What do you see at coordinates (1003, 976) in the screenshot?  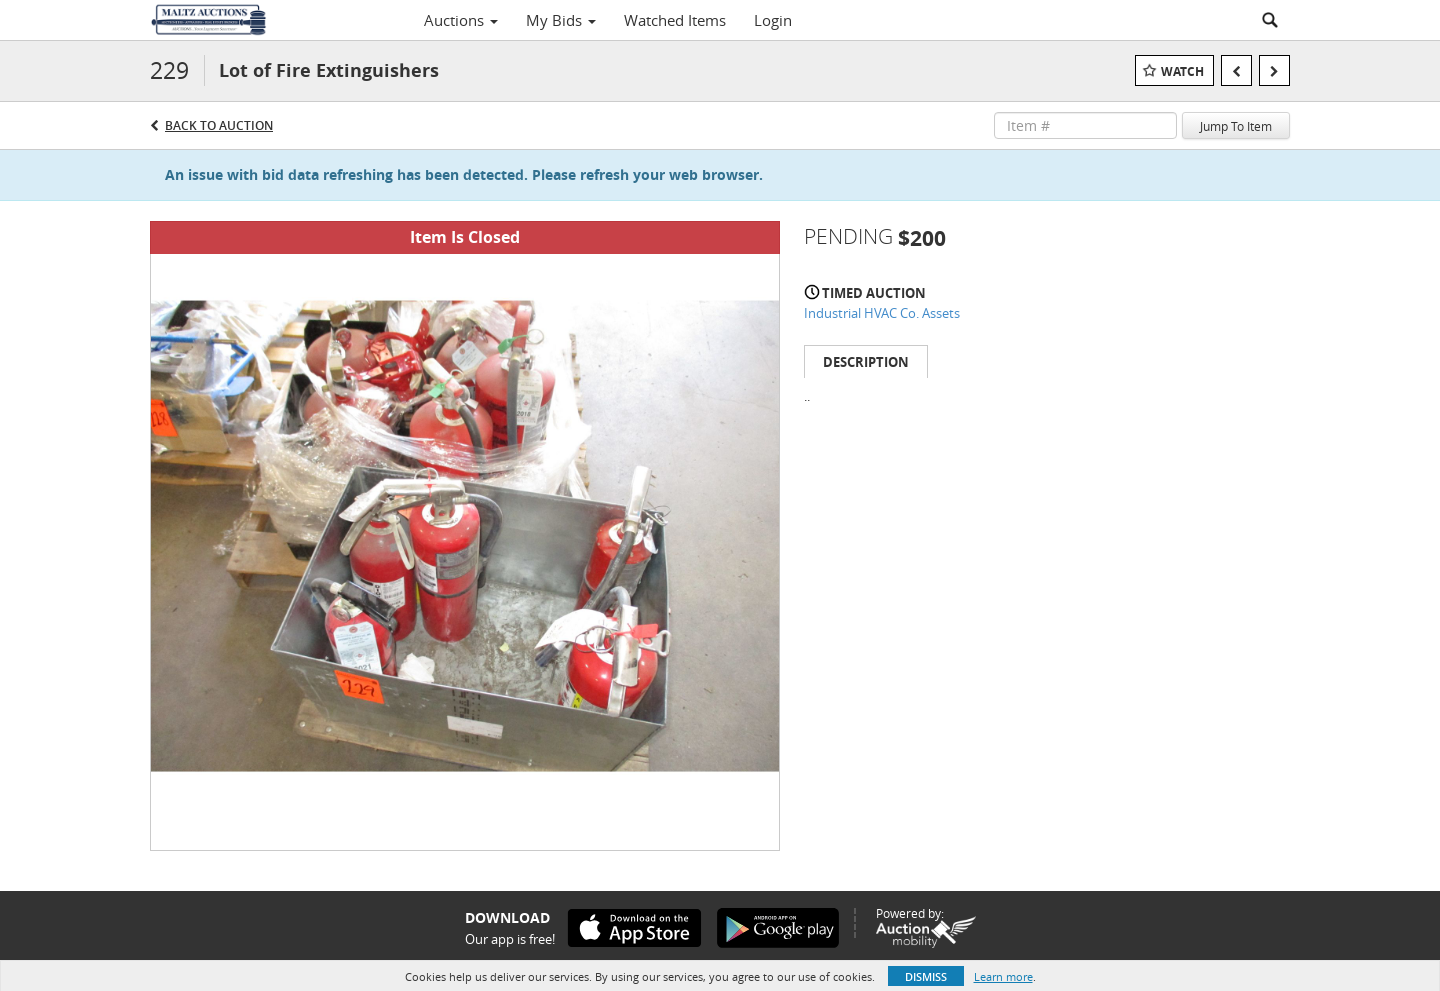 I see `Learn more` at bounding box center [1003, 976].